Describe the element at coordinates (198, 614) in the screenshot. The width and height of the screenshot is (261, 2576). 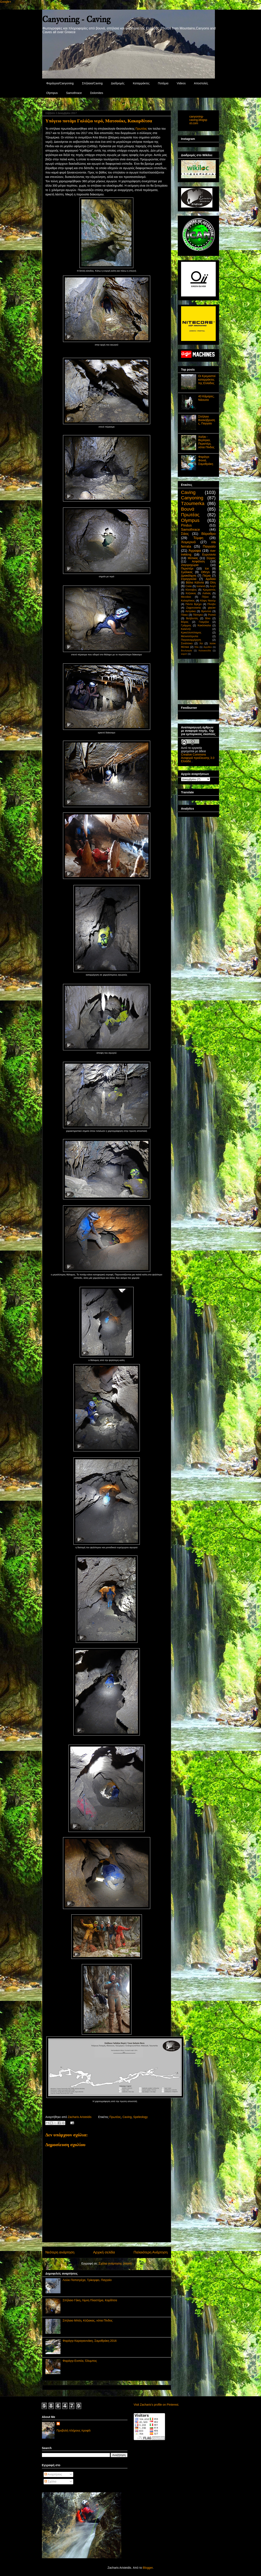
I see `Πάπιγκο` at that location.